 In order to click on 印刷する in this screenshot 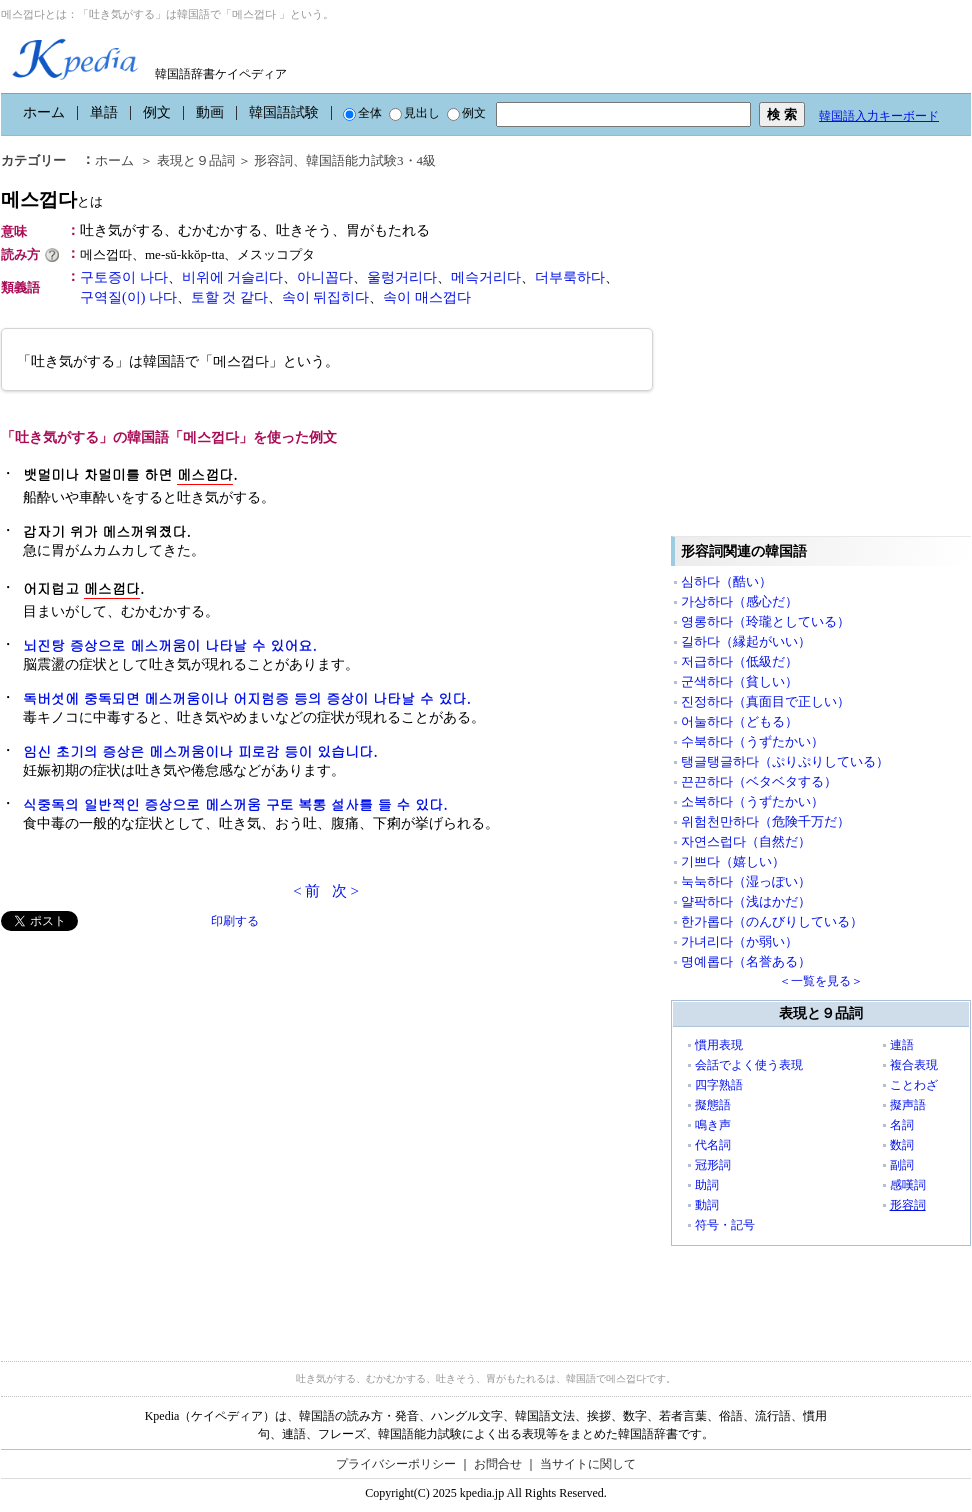, I will do `click(235, 921)`.